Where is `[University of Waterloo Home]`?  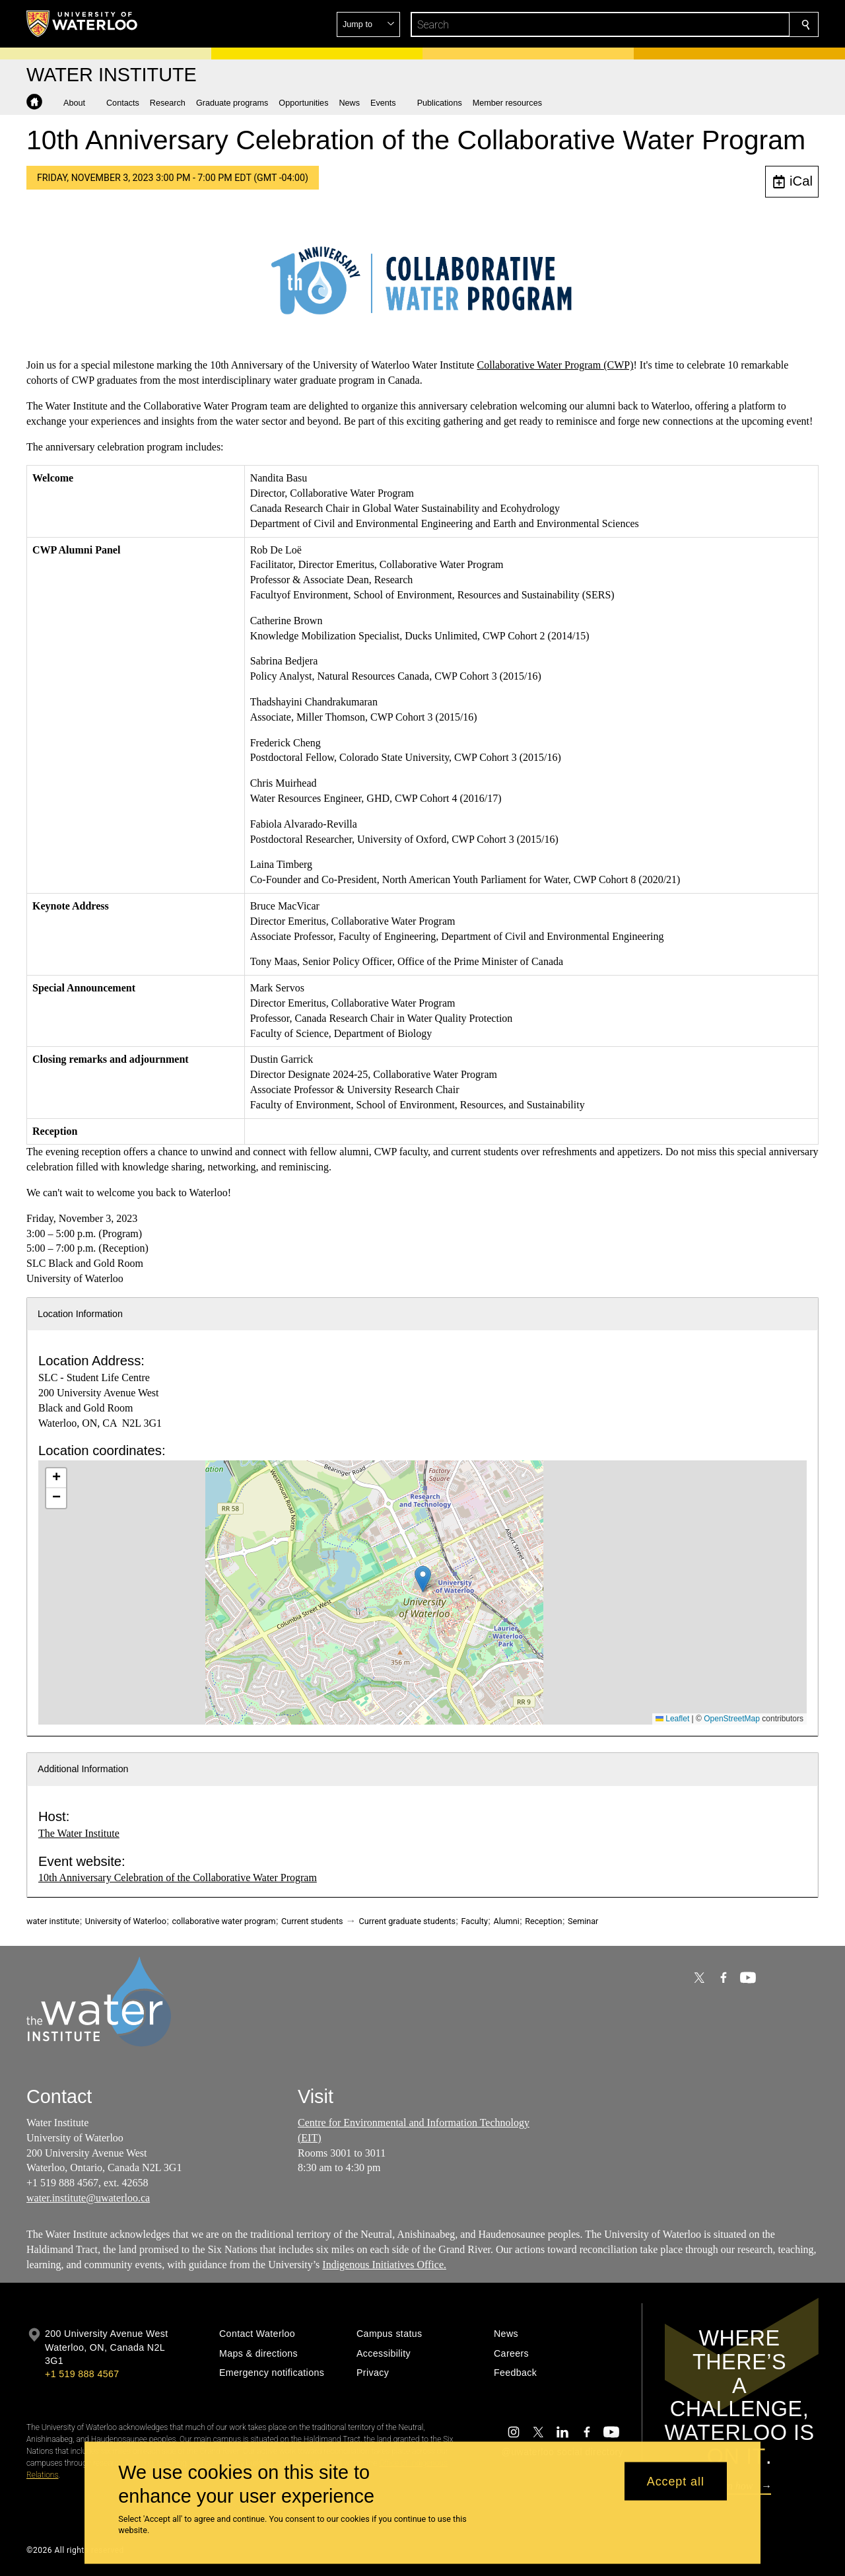
[University of Waterloo Home] is located at coordinates (82, 24).